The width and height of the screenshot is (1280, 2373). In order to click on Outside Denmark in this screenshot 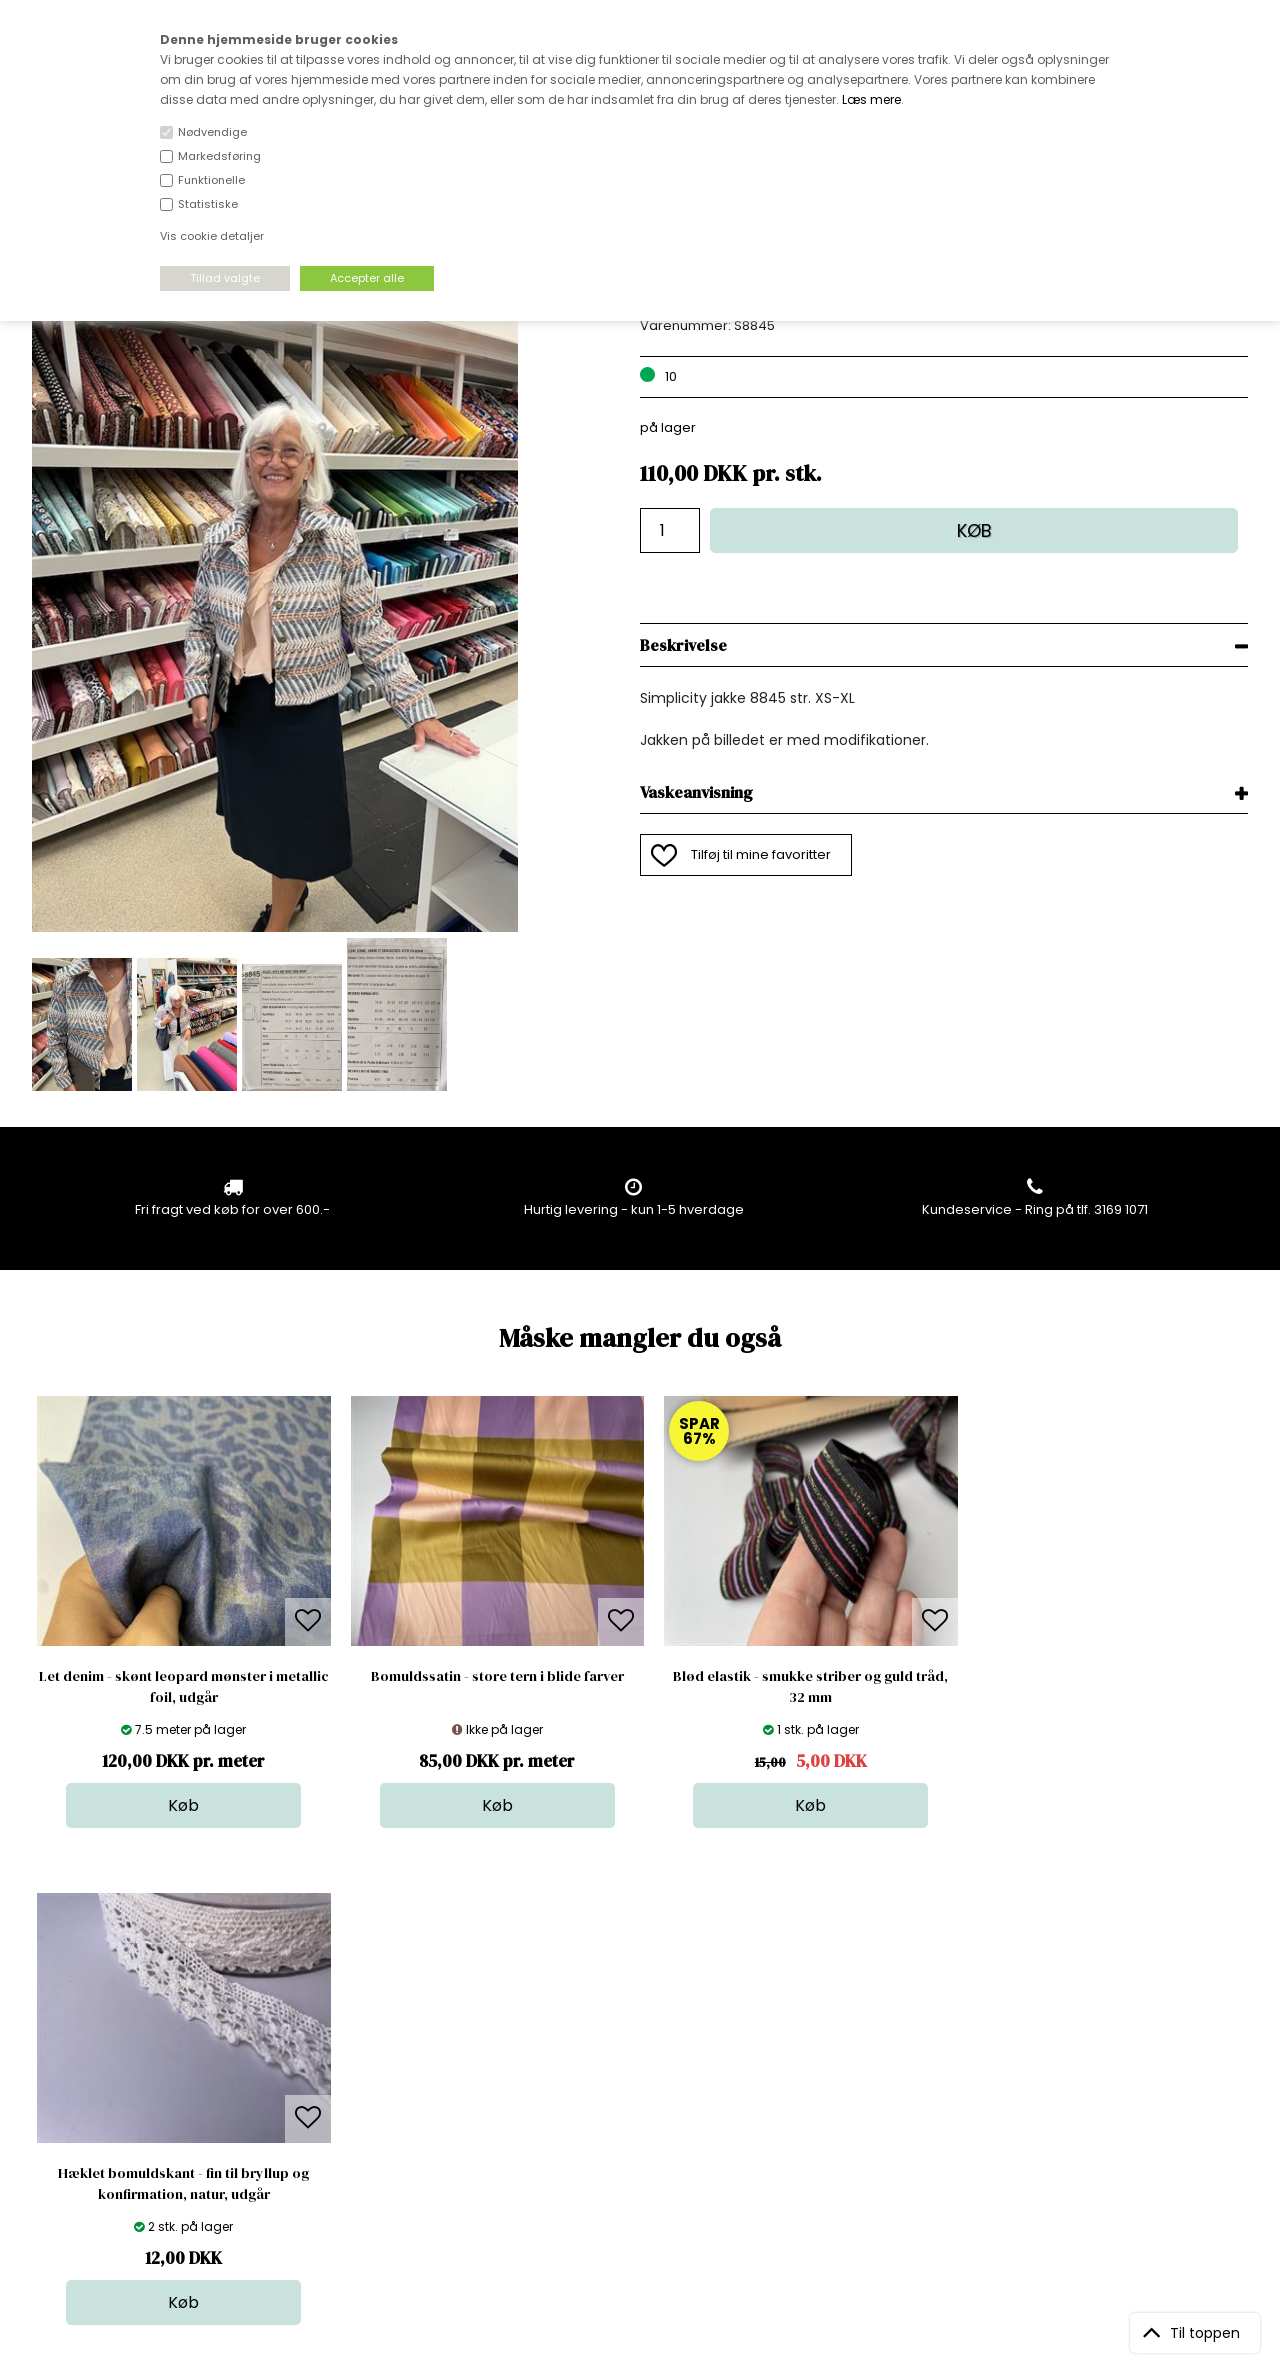, I will do `click(381, 2102)`.